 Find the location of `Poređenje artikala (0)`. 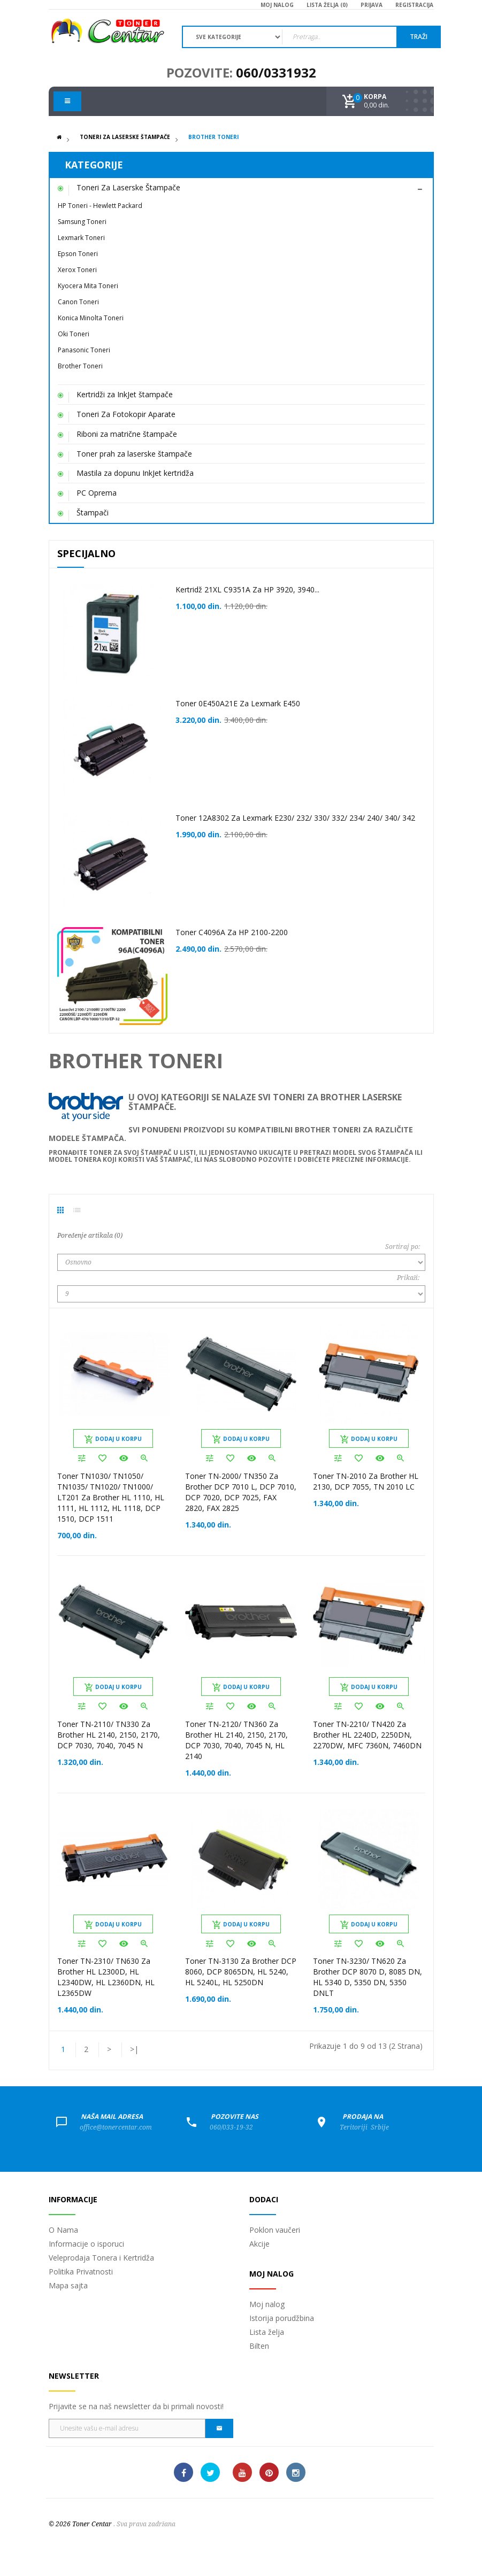

Poređenje artikala (0) is located at coordinates (90, 1235).